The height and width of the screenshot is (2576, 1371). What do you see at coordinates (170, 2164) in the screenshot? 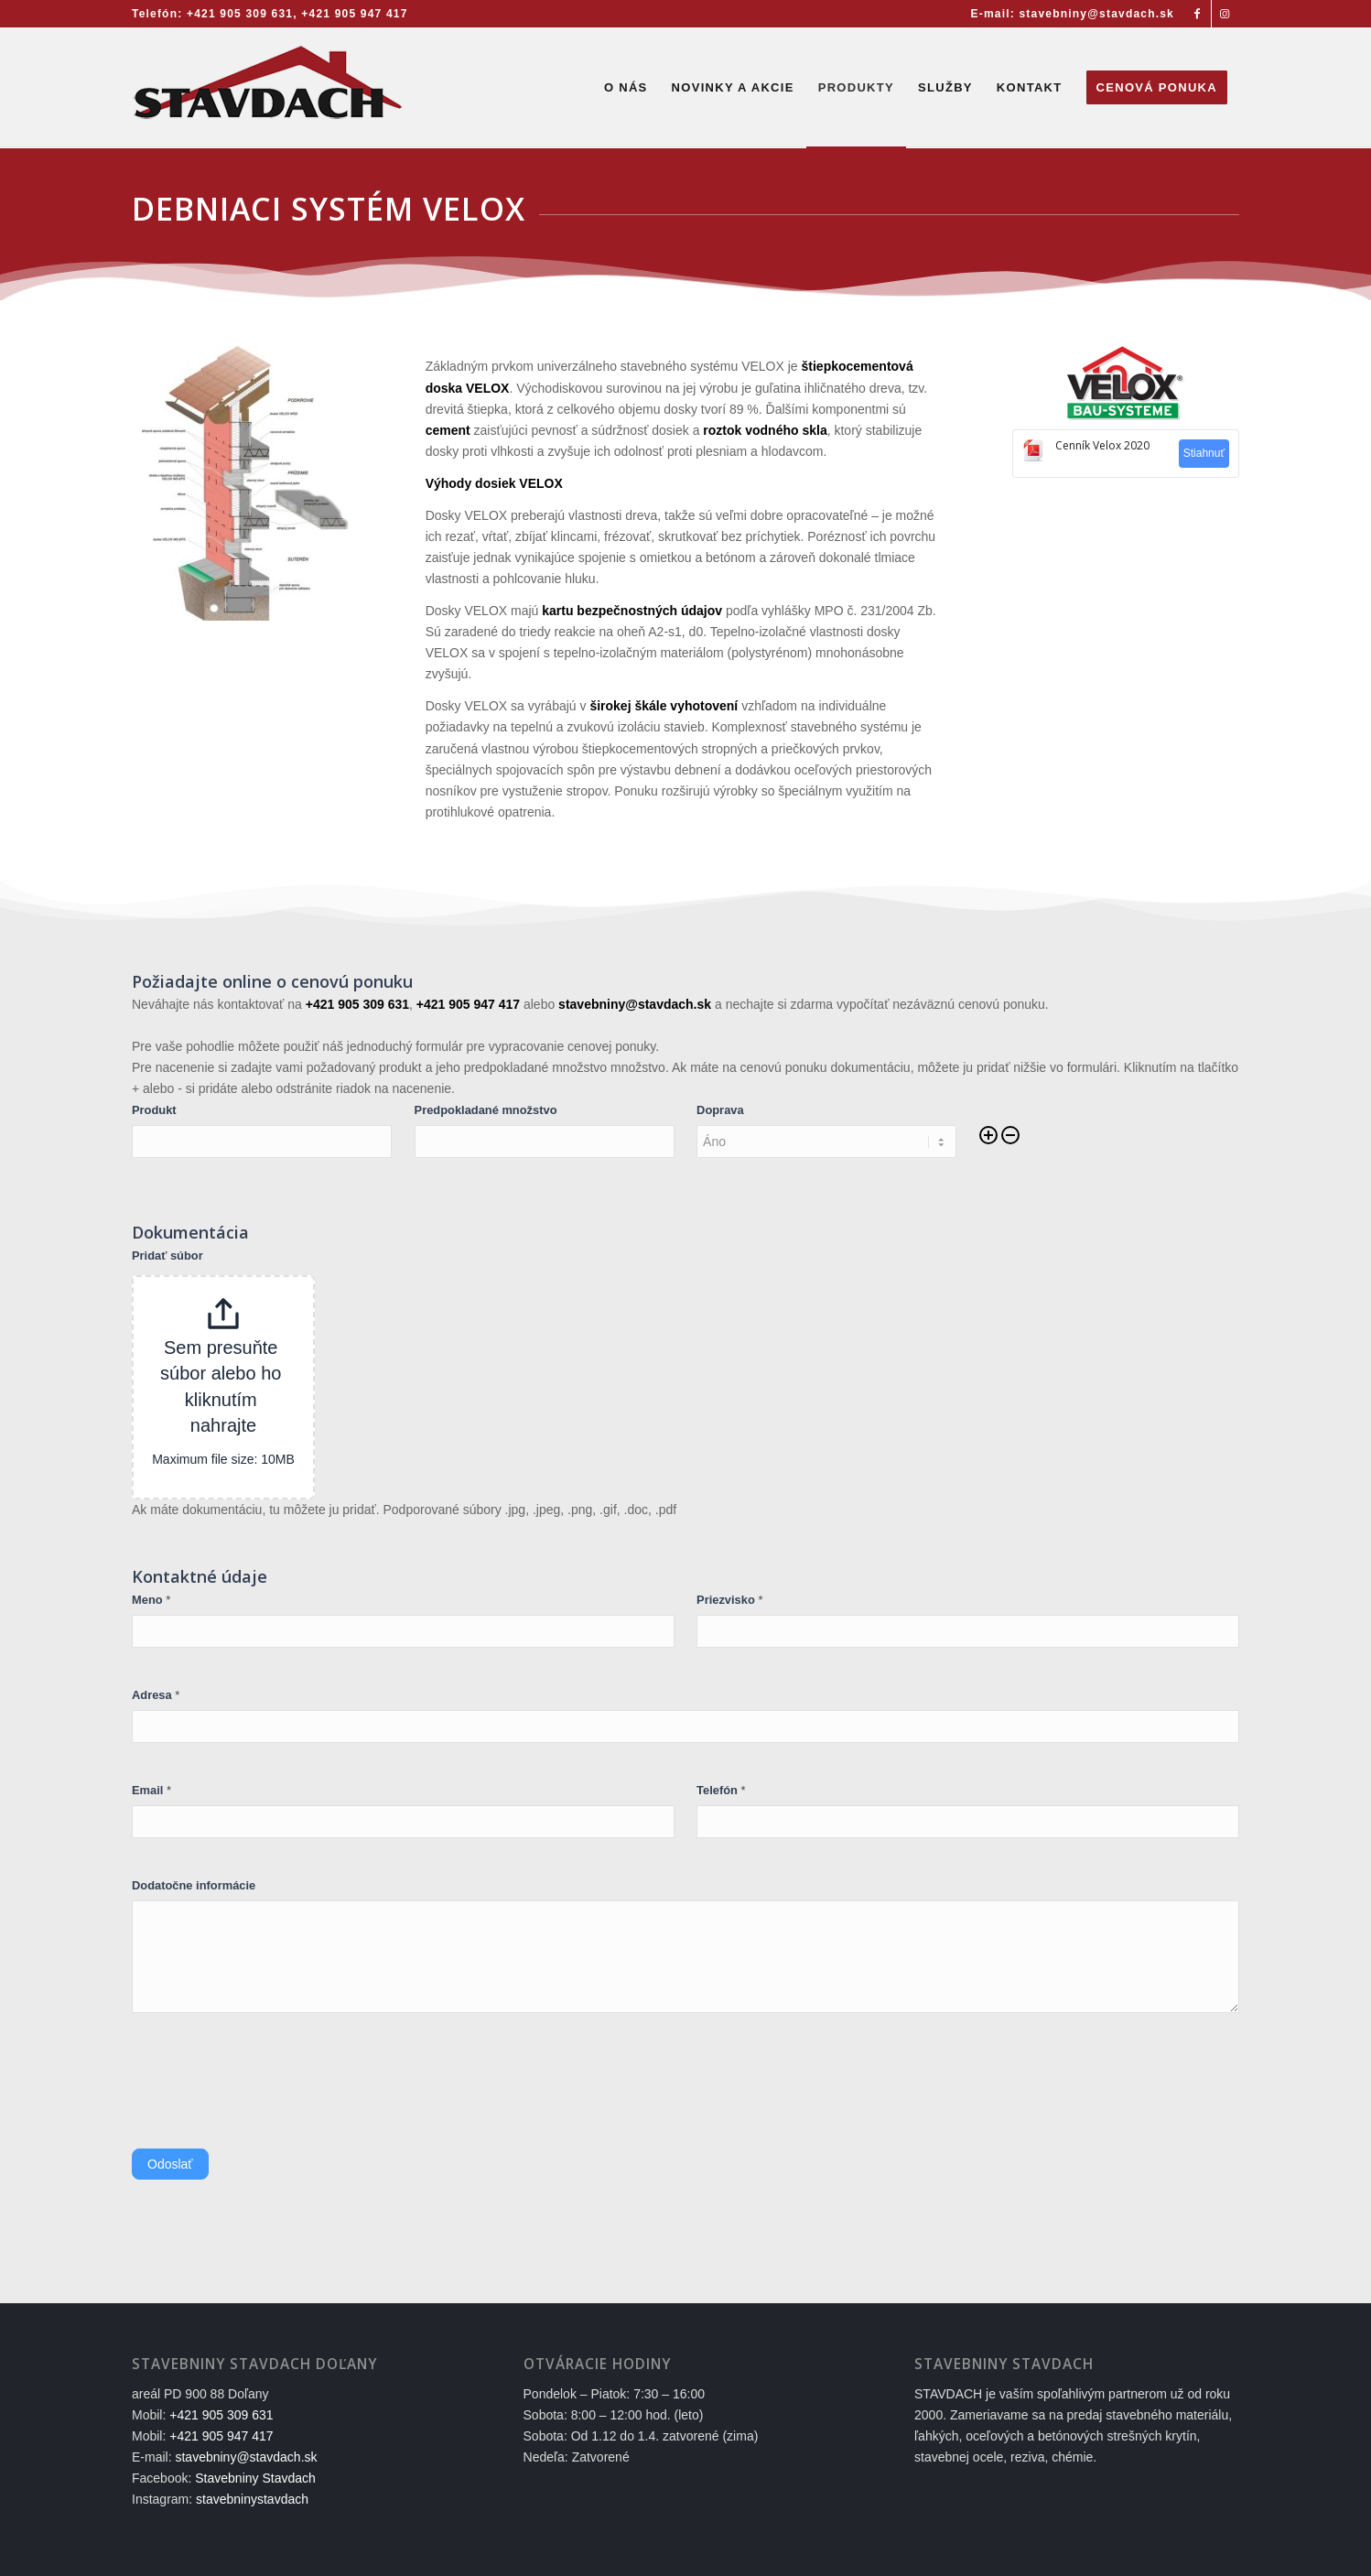
I see `Odoslať` at bounding box center [170, 2164].